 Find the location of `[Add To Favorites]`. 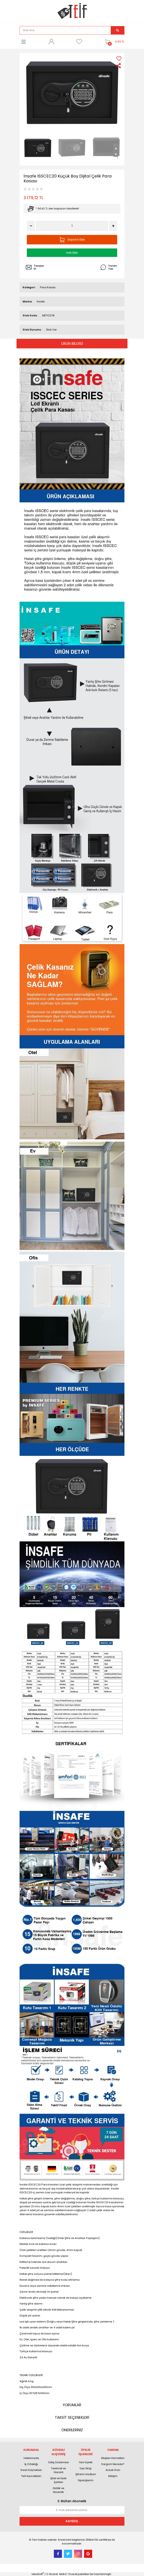

[Add To Favorites] is located at coordinates (118, 58).